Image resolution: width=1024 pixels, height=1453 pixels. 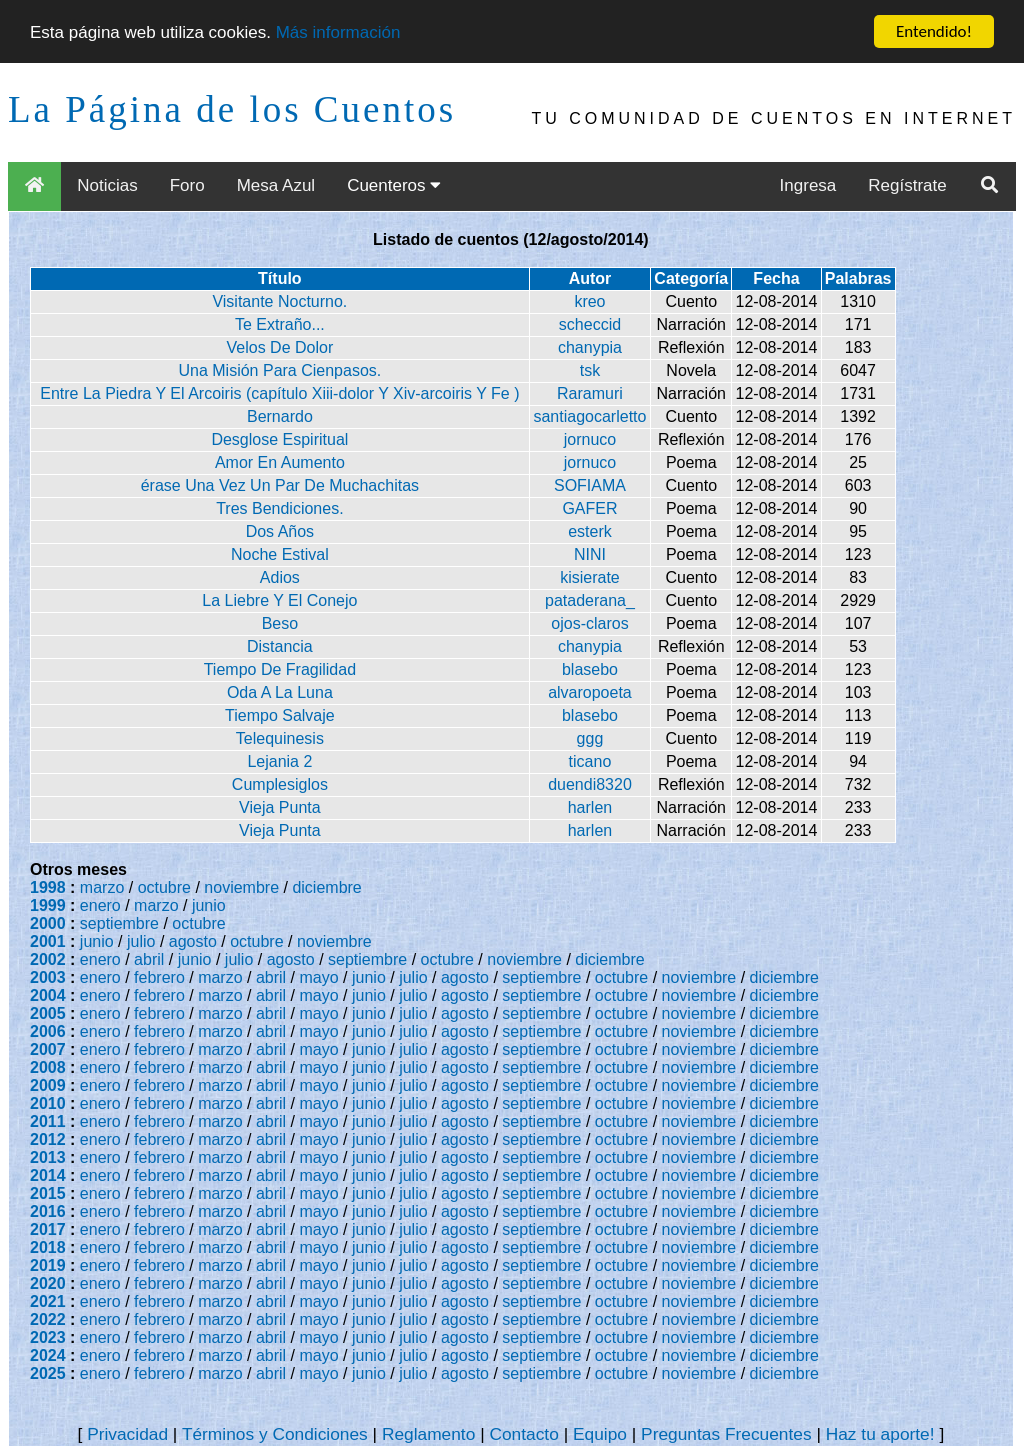 What do you see at coordinates (590, 554) in the screenshot?
I see `NINI` at bounding box center [590, 554].